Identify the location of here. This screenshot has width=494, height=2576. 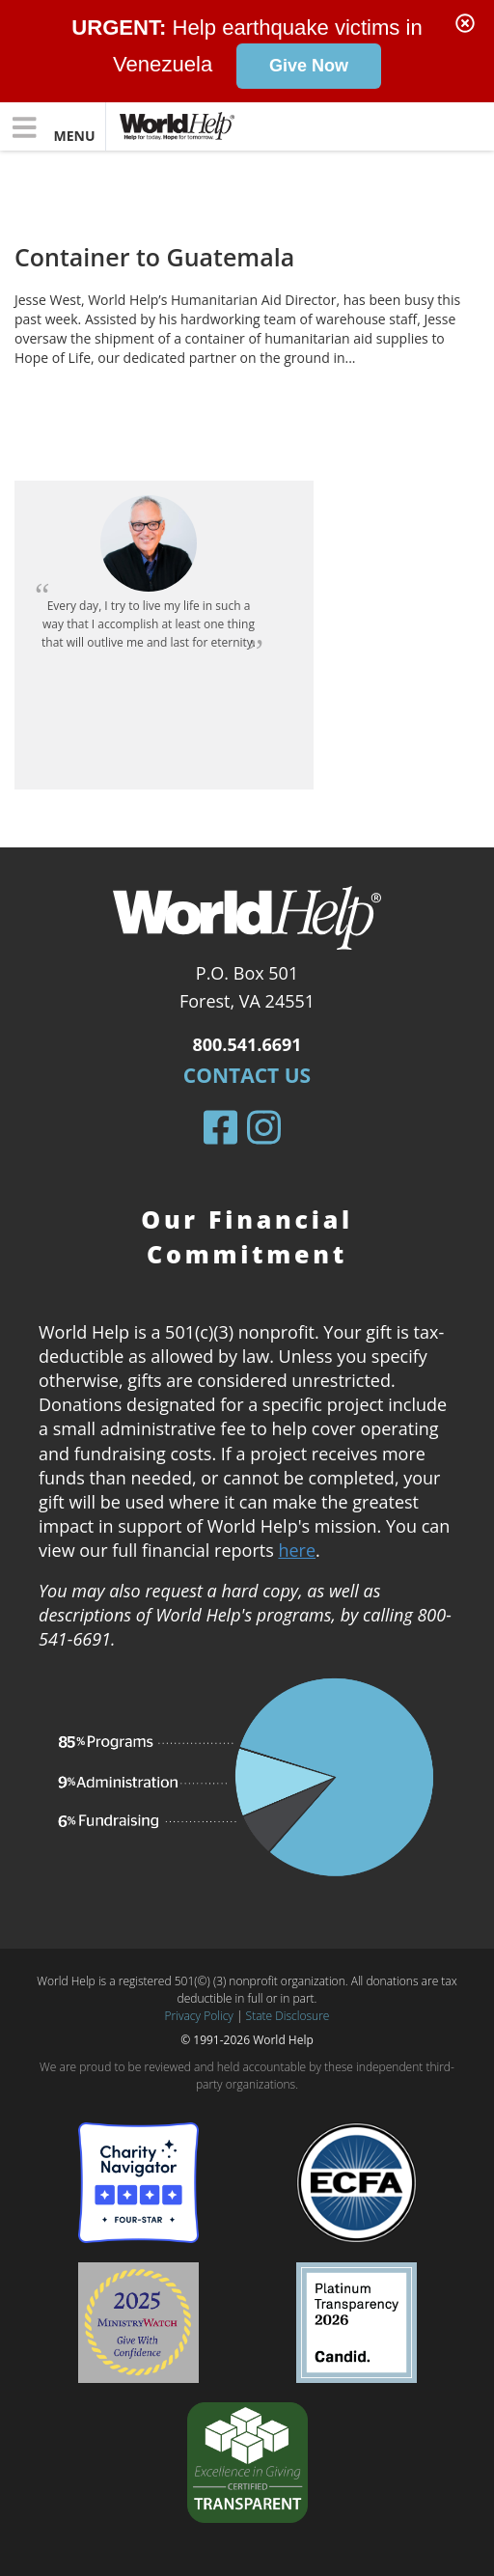
(297, 1550).